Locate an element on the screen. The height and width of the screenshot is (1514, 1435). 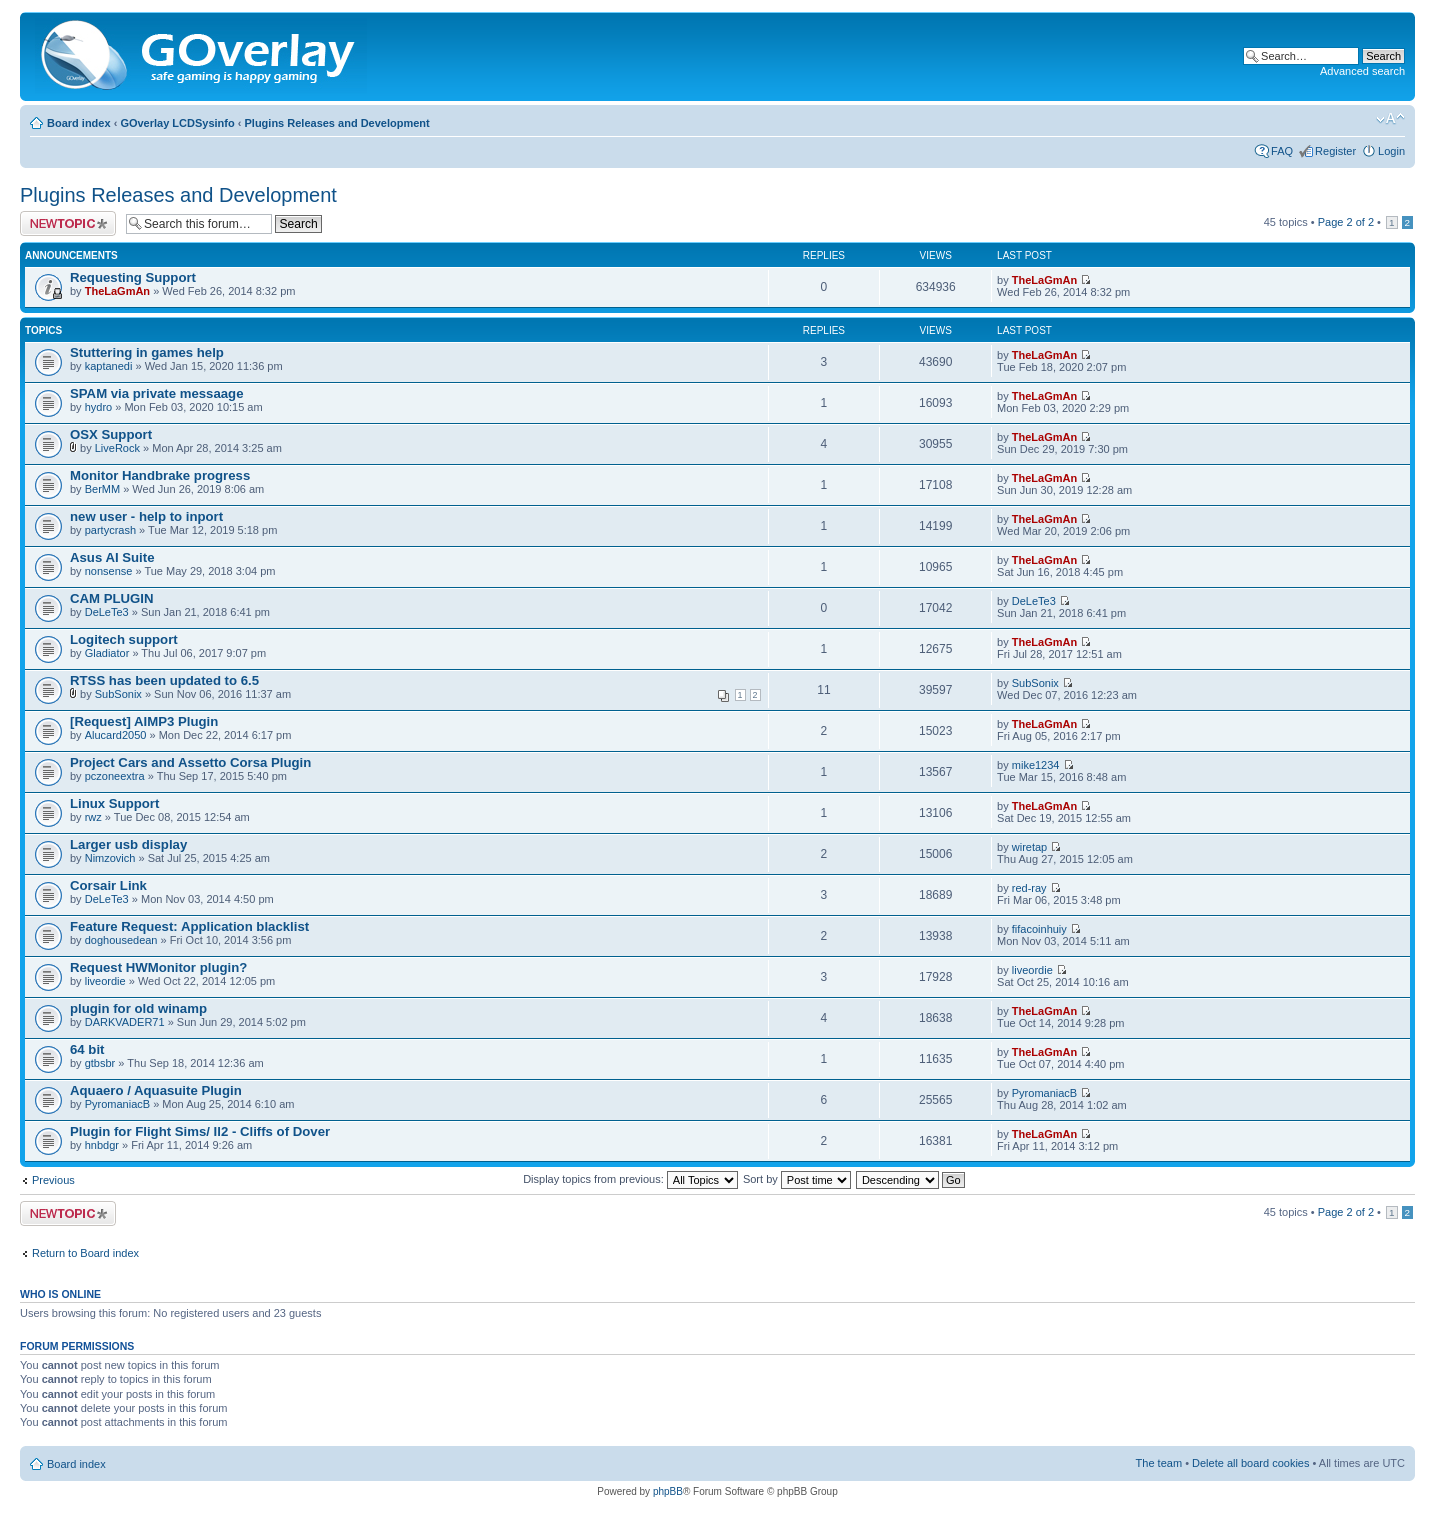
Corsair Link is located at coordinates (108, 885).